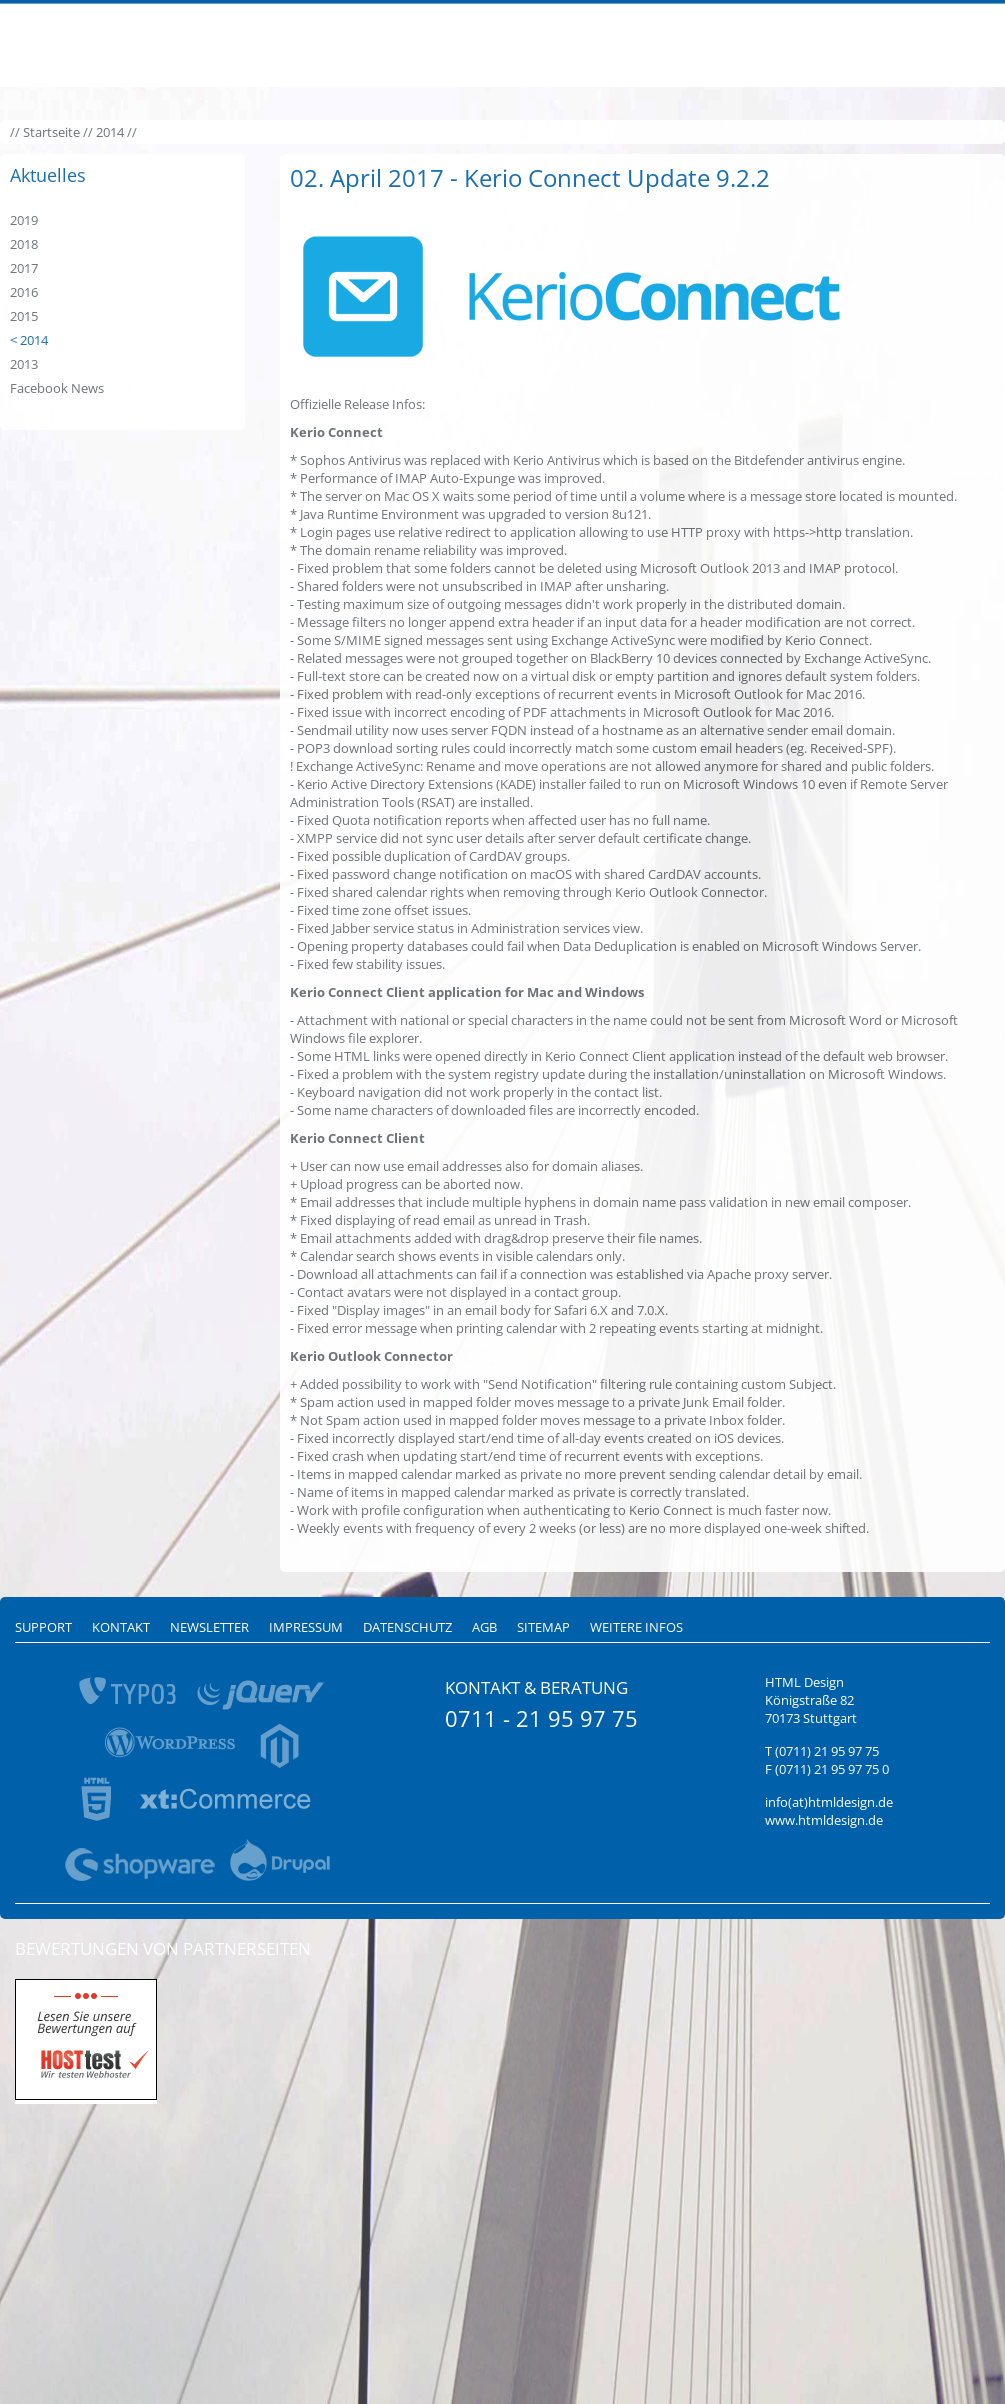  I want to click on 2014, so click(110, 132).